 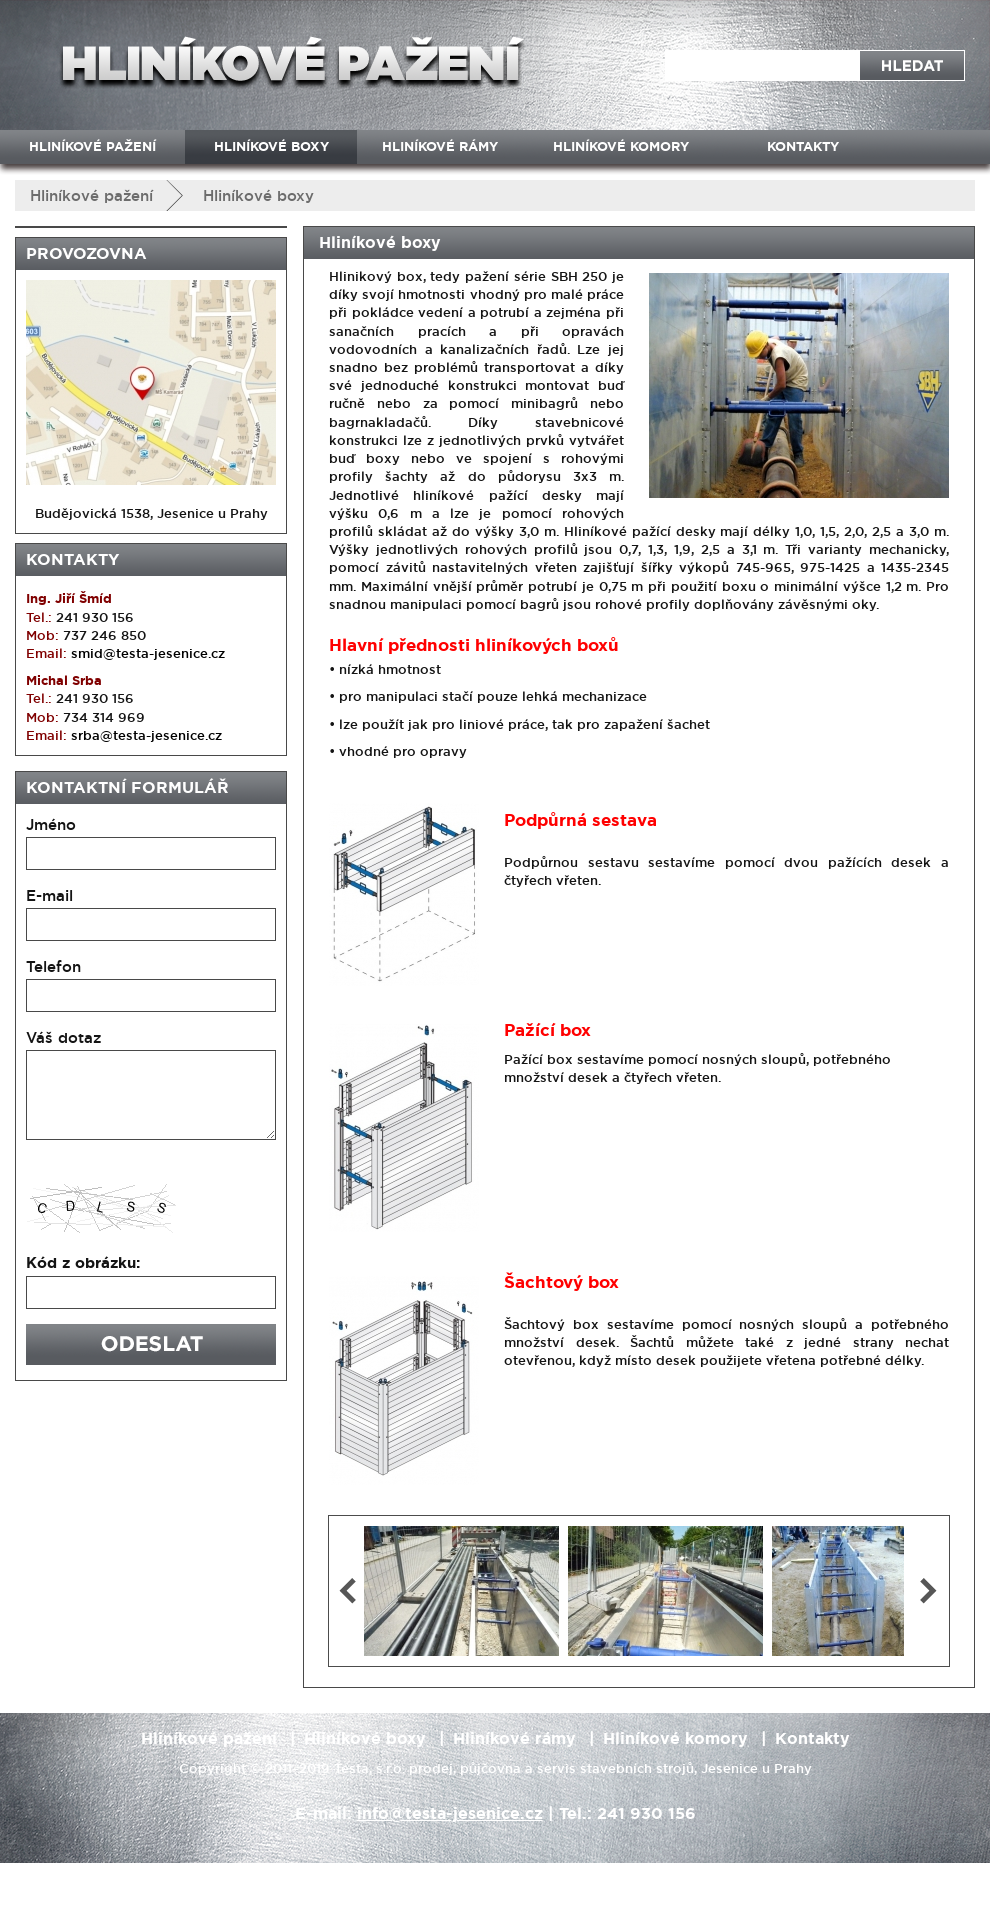 I want to click on Hliníkové boxy, so click(x=258, y=195).